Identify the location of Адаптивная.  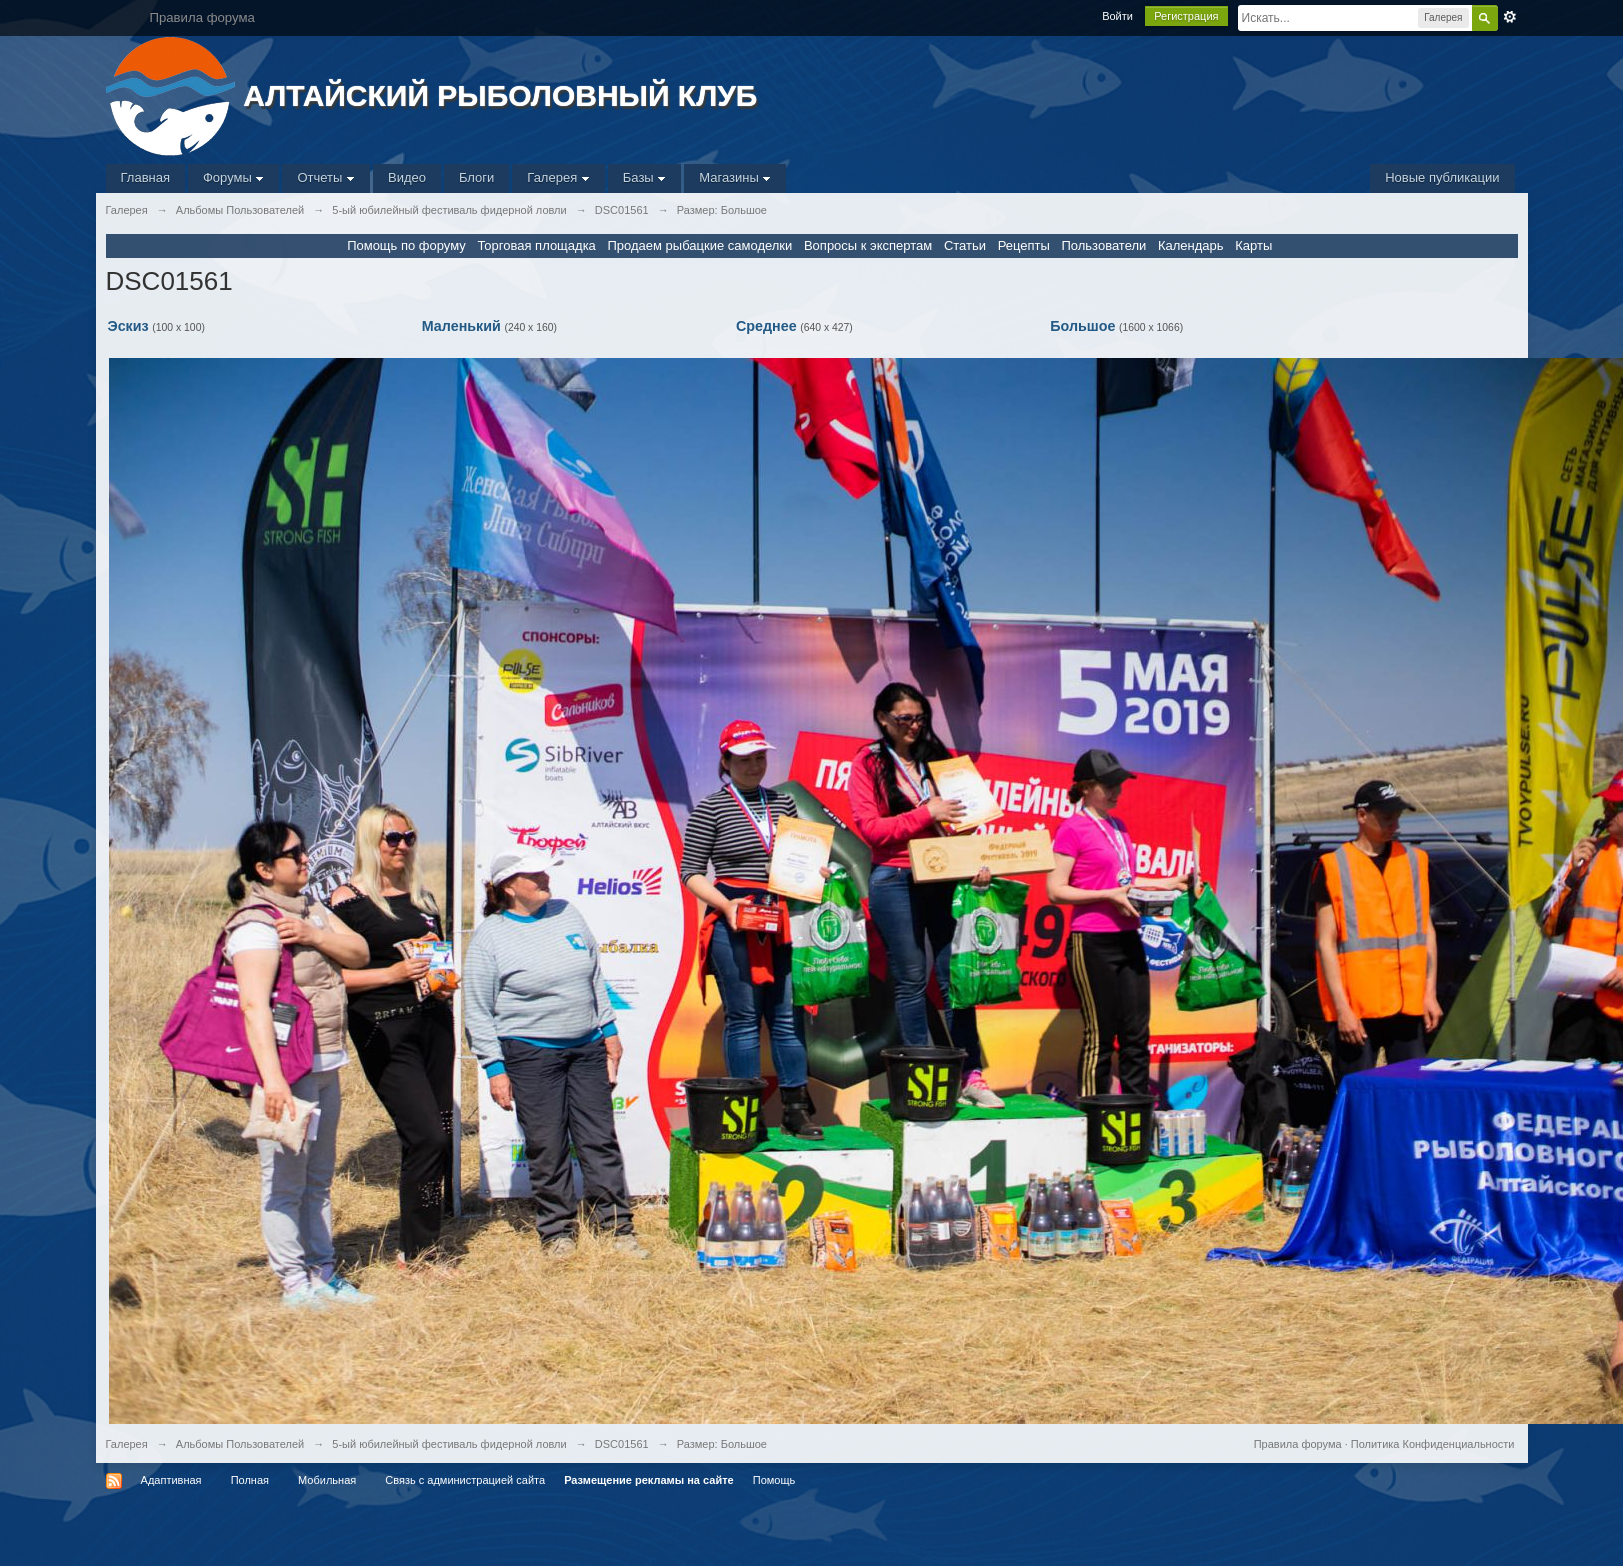
(171, 1480).